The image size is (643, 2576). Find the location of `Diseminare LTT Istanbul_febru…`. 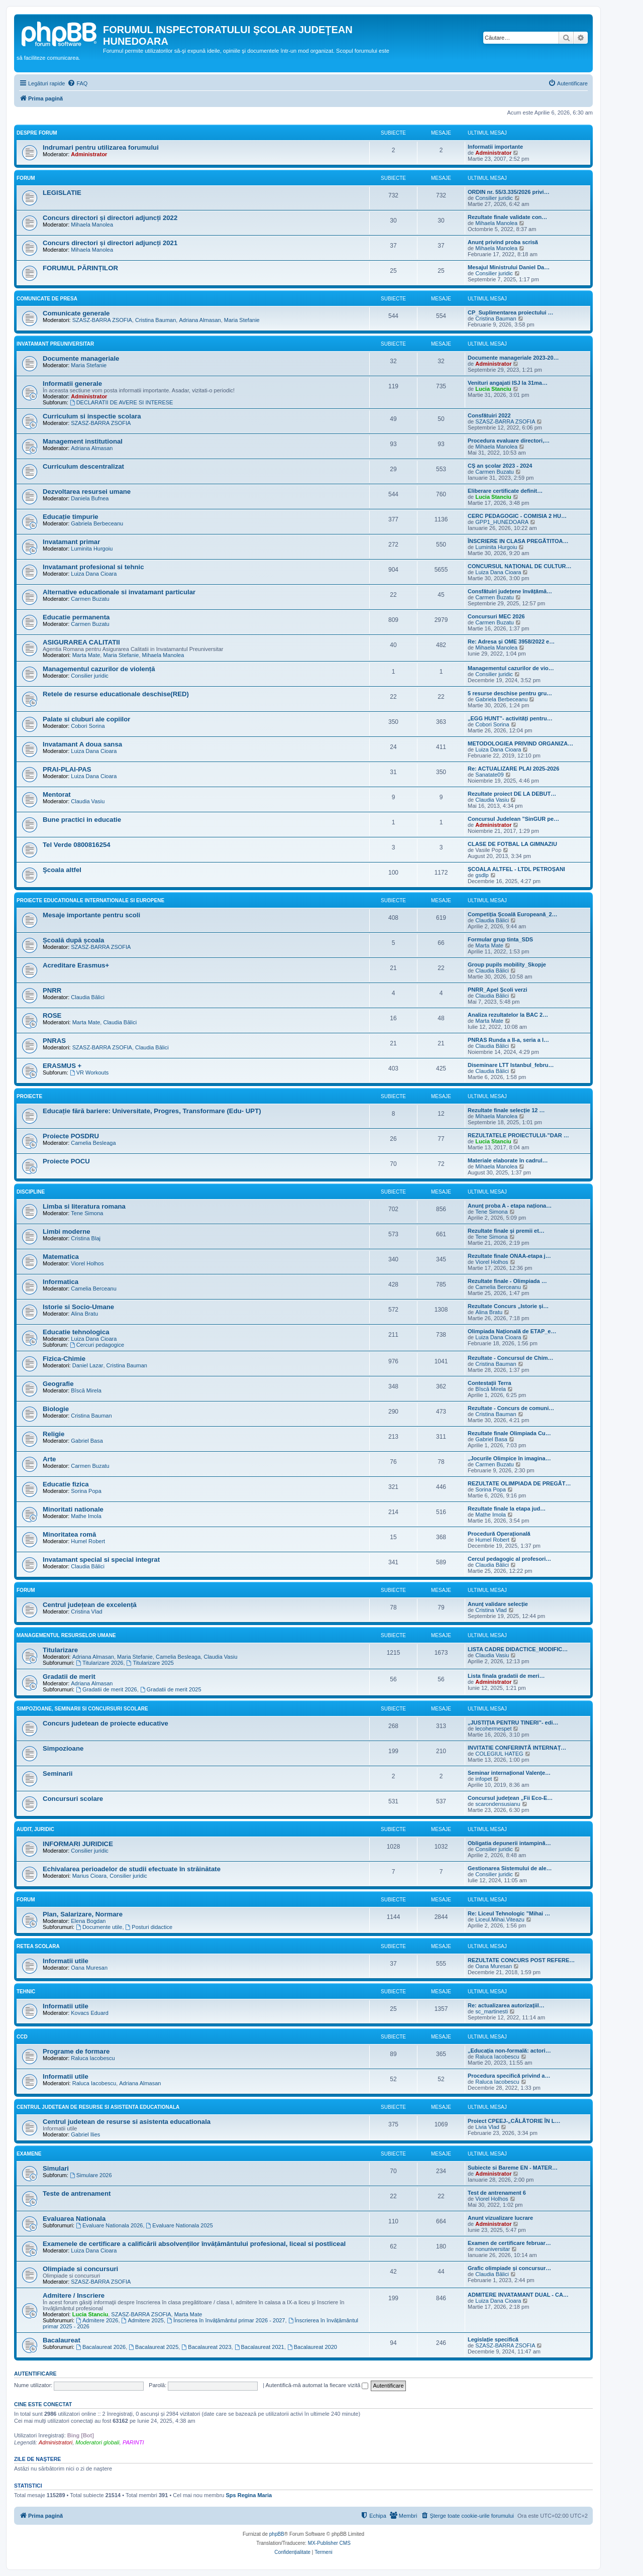

Diseminare LTT Istanbul_febru… is located at coordinates (511, 1065).